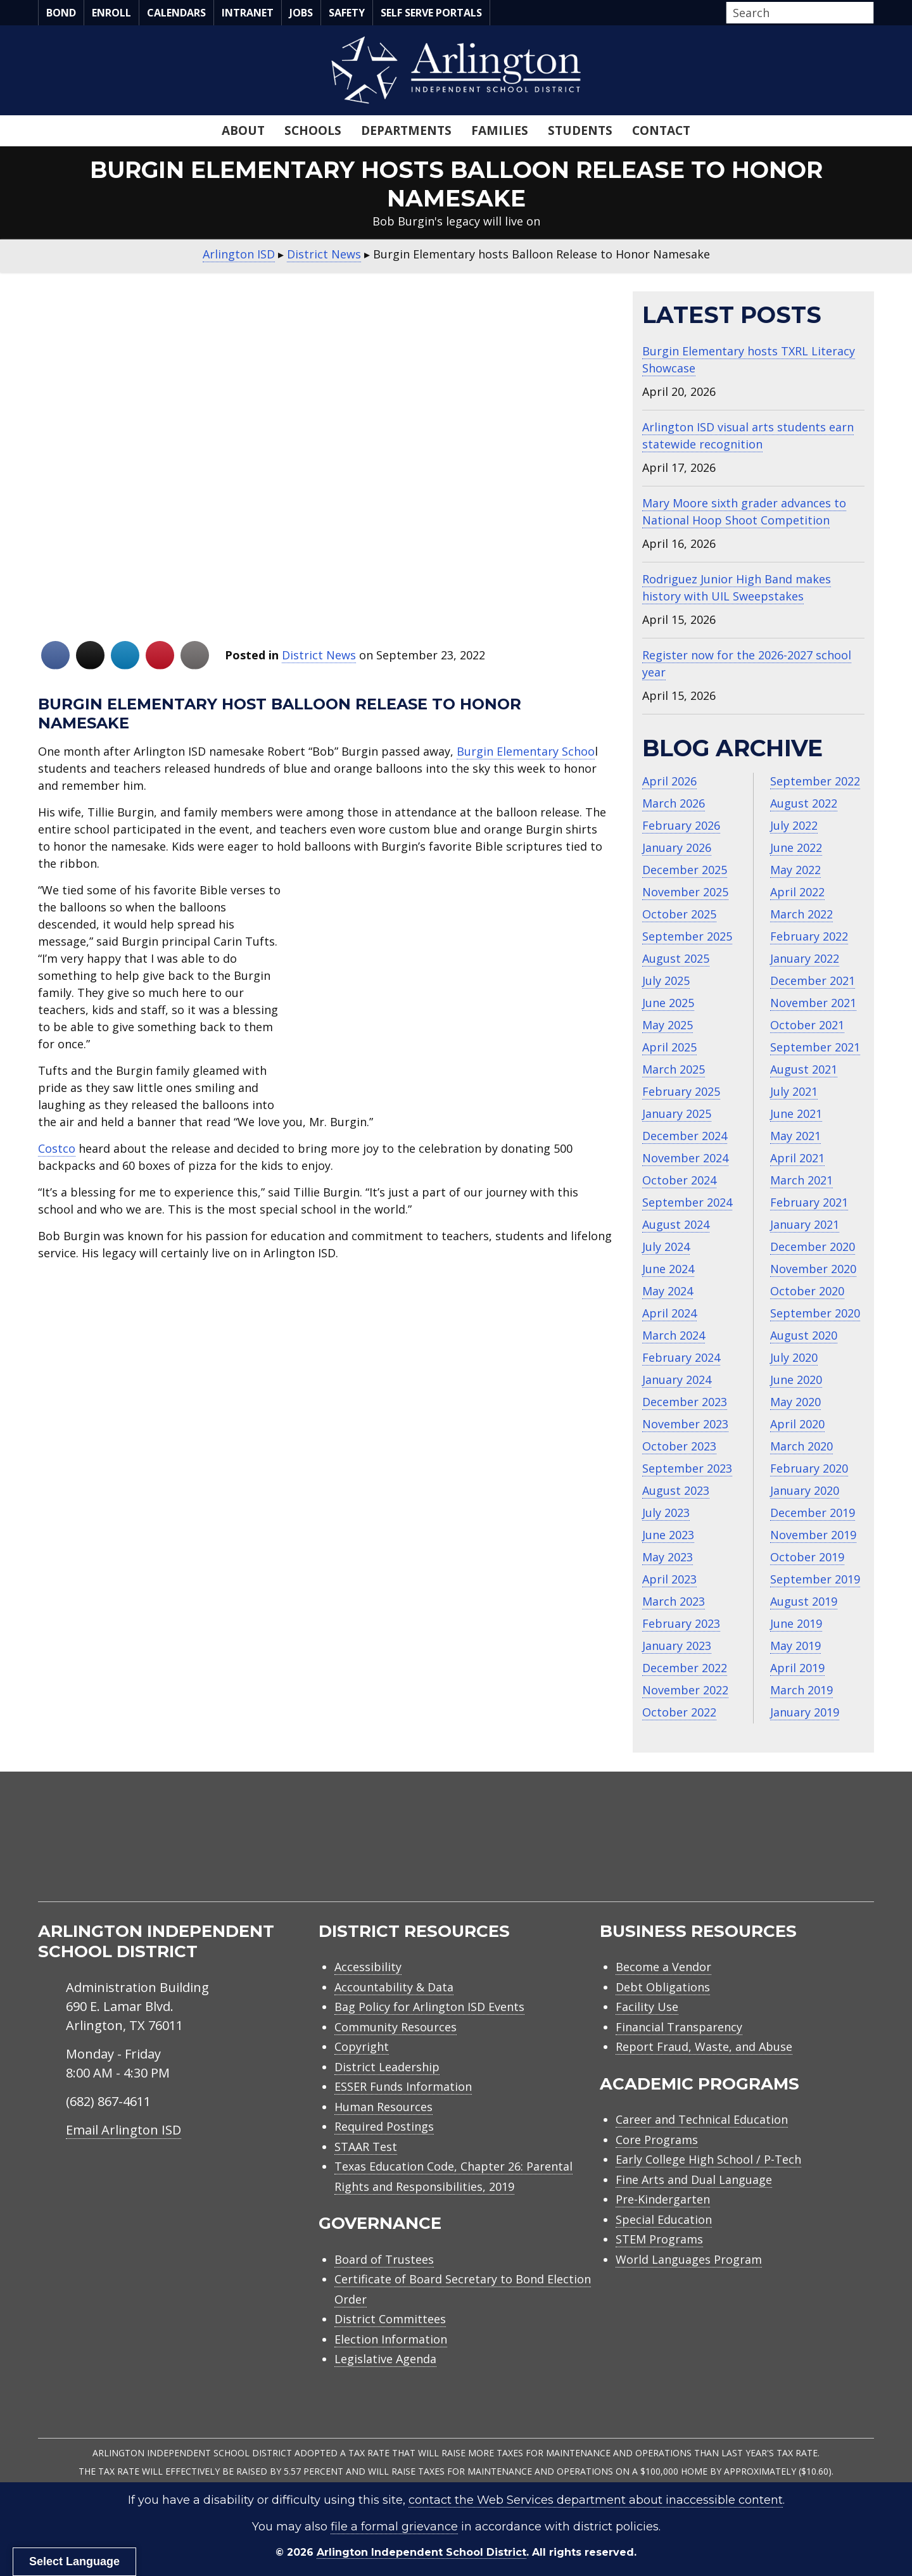 The image size is (912, 2576). I want to click on [menuitem], so click(766, 1851).